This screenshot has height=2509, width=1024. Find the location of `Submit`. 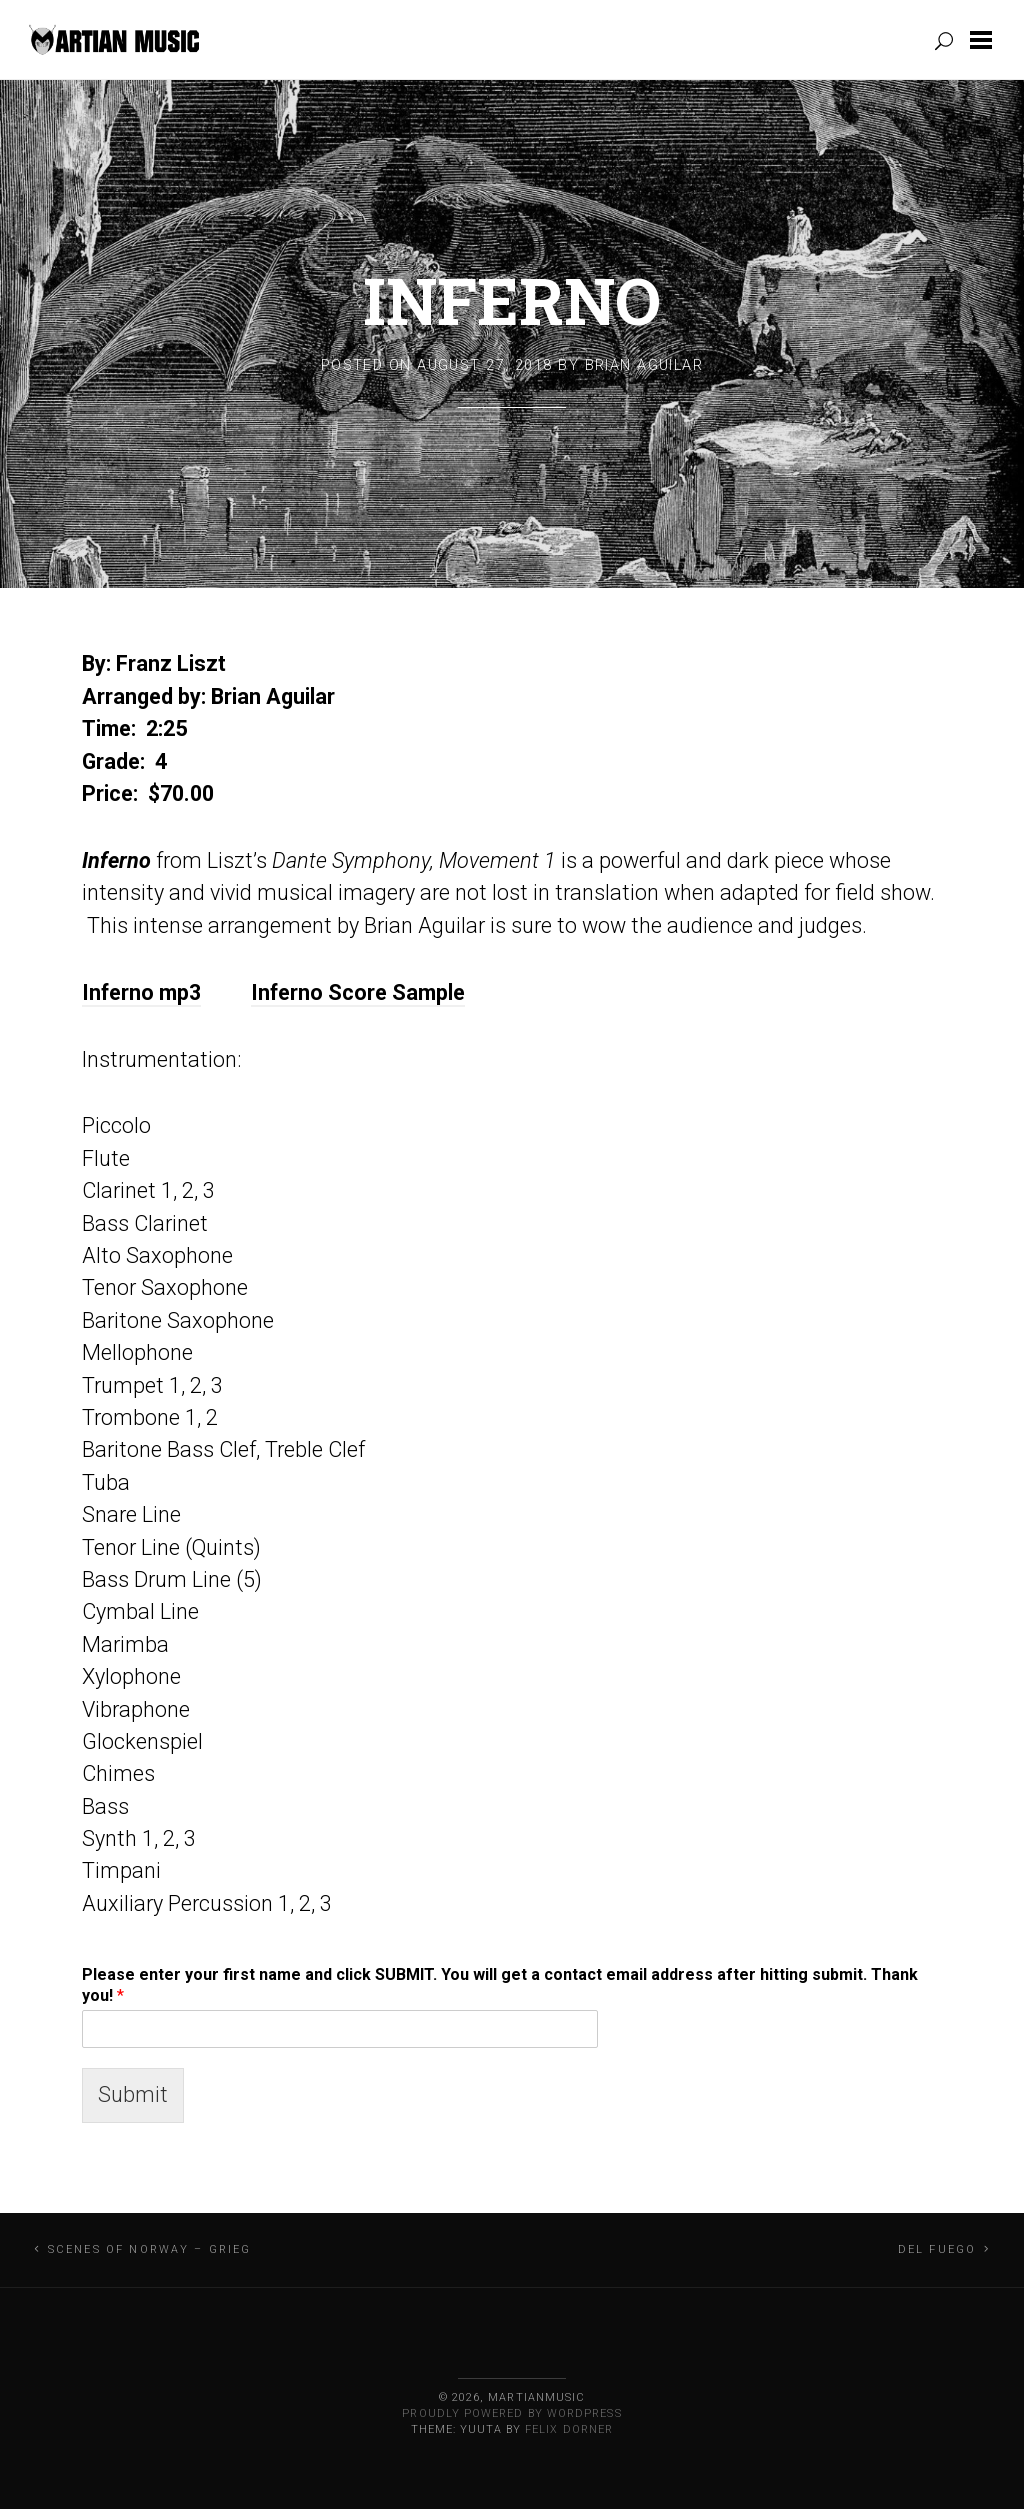

Submit is located at coordinates (133, 2094).